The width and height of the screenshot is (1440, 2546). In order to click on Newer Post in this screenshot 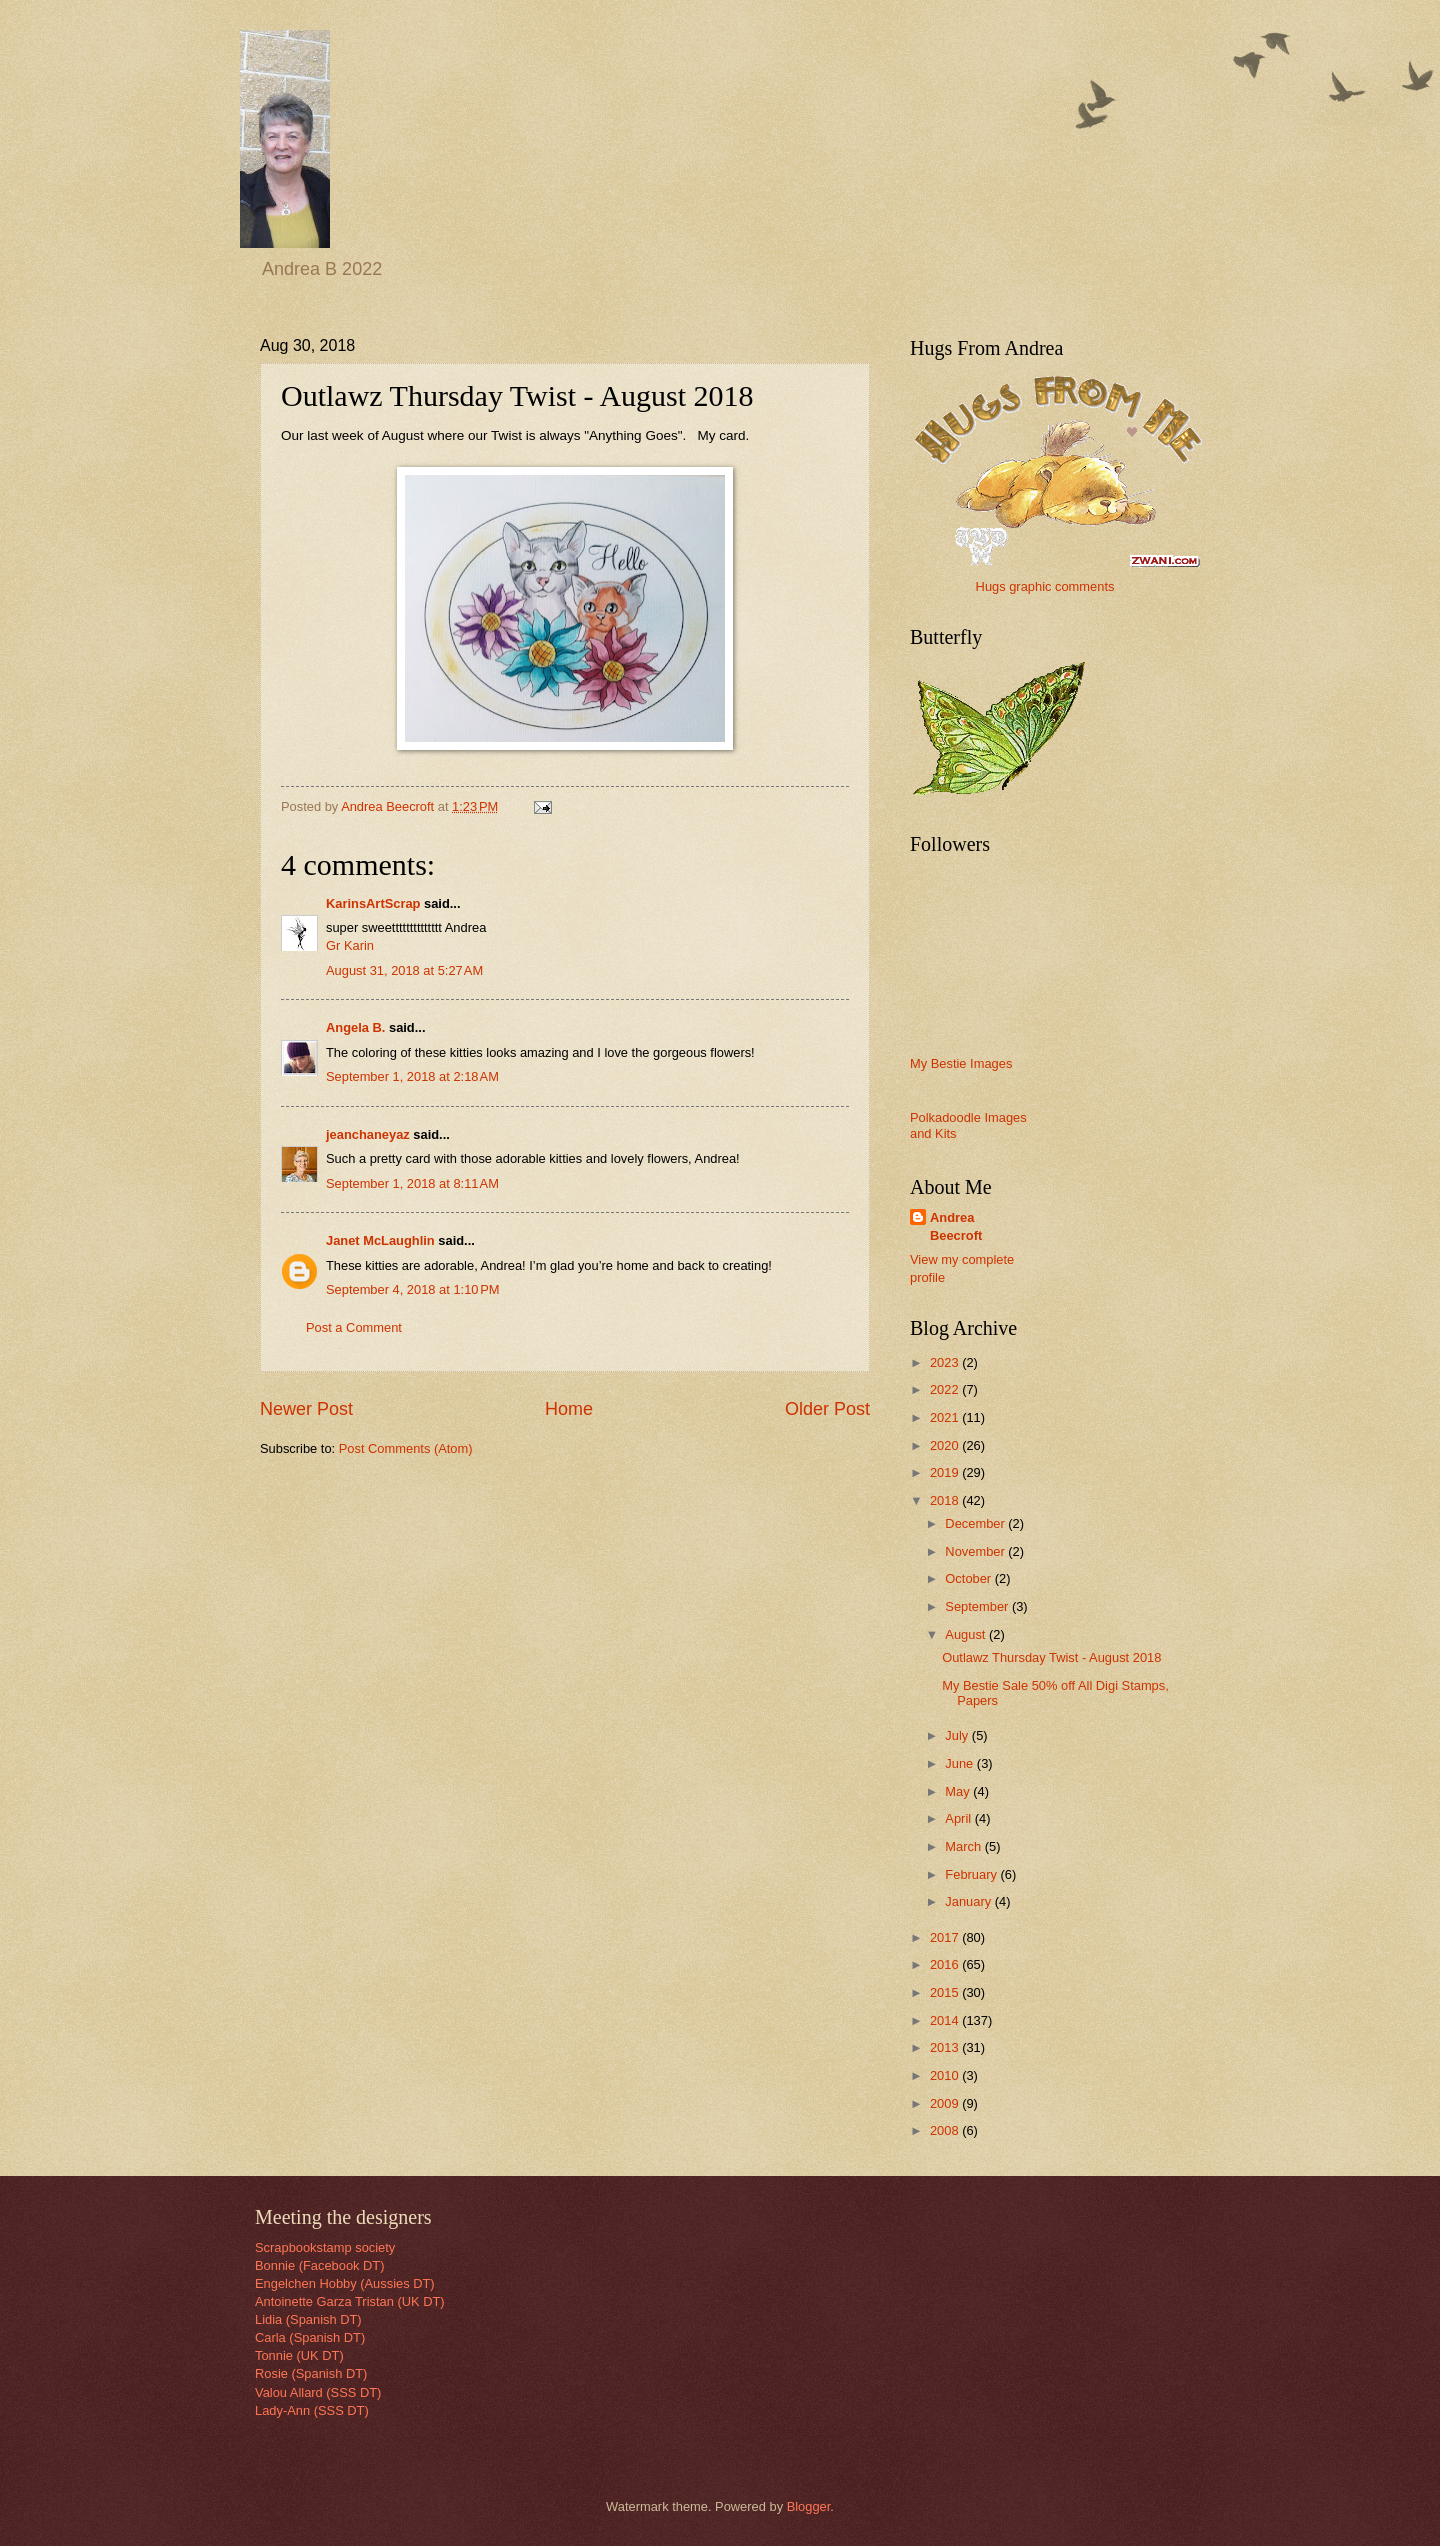, I will do `click(306, 1409)`.